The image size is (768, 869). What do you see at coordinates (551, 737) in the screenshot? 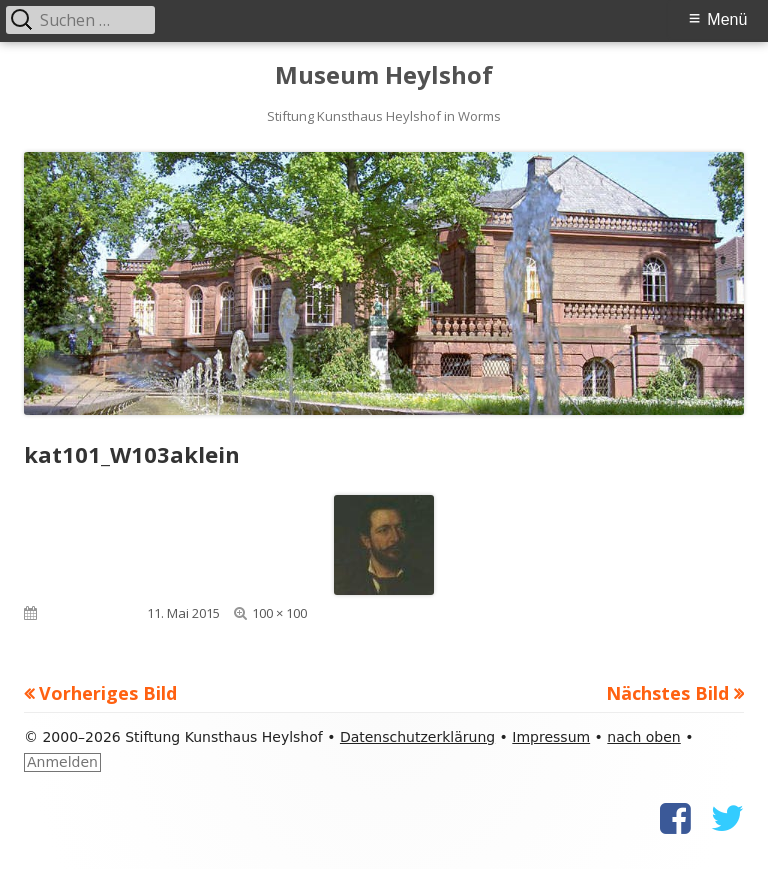
I see `Impressum` at bounding box center [551, 737].